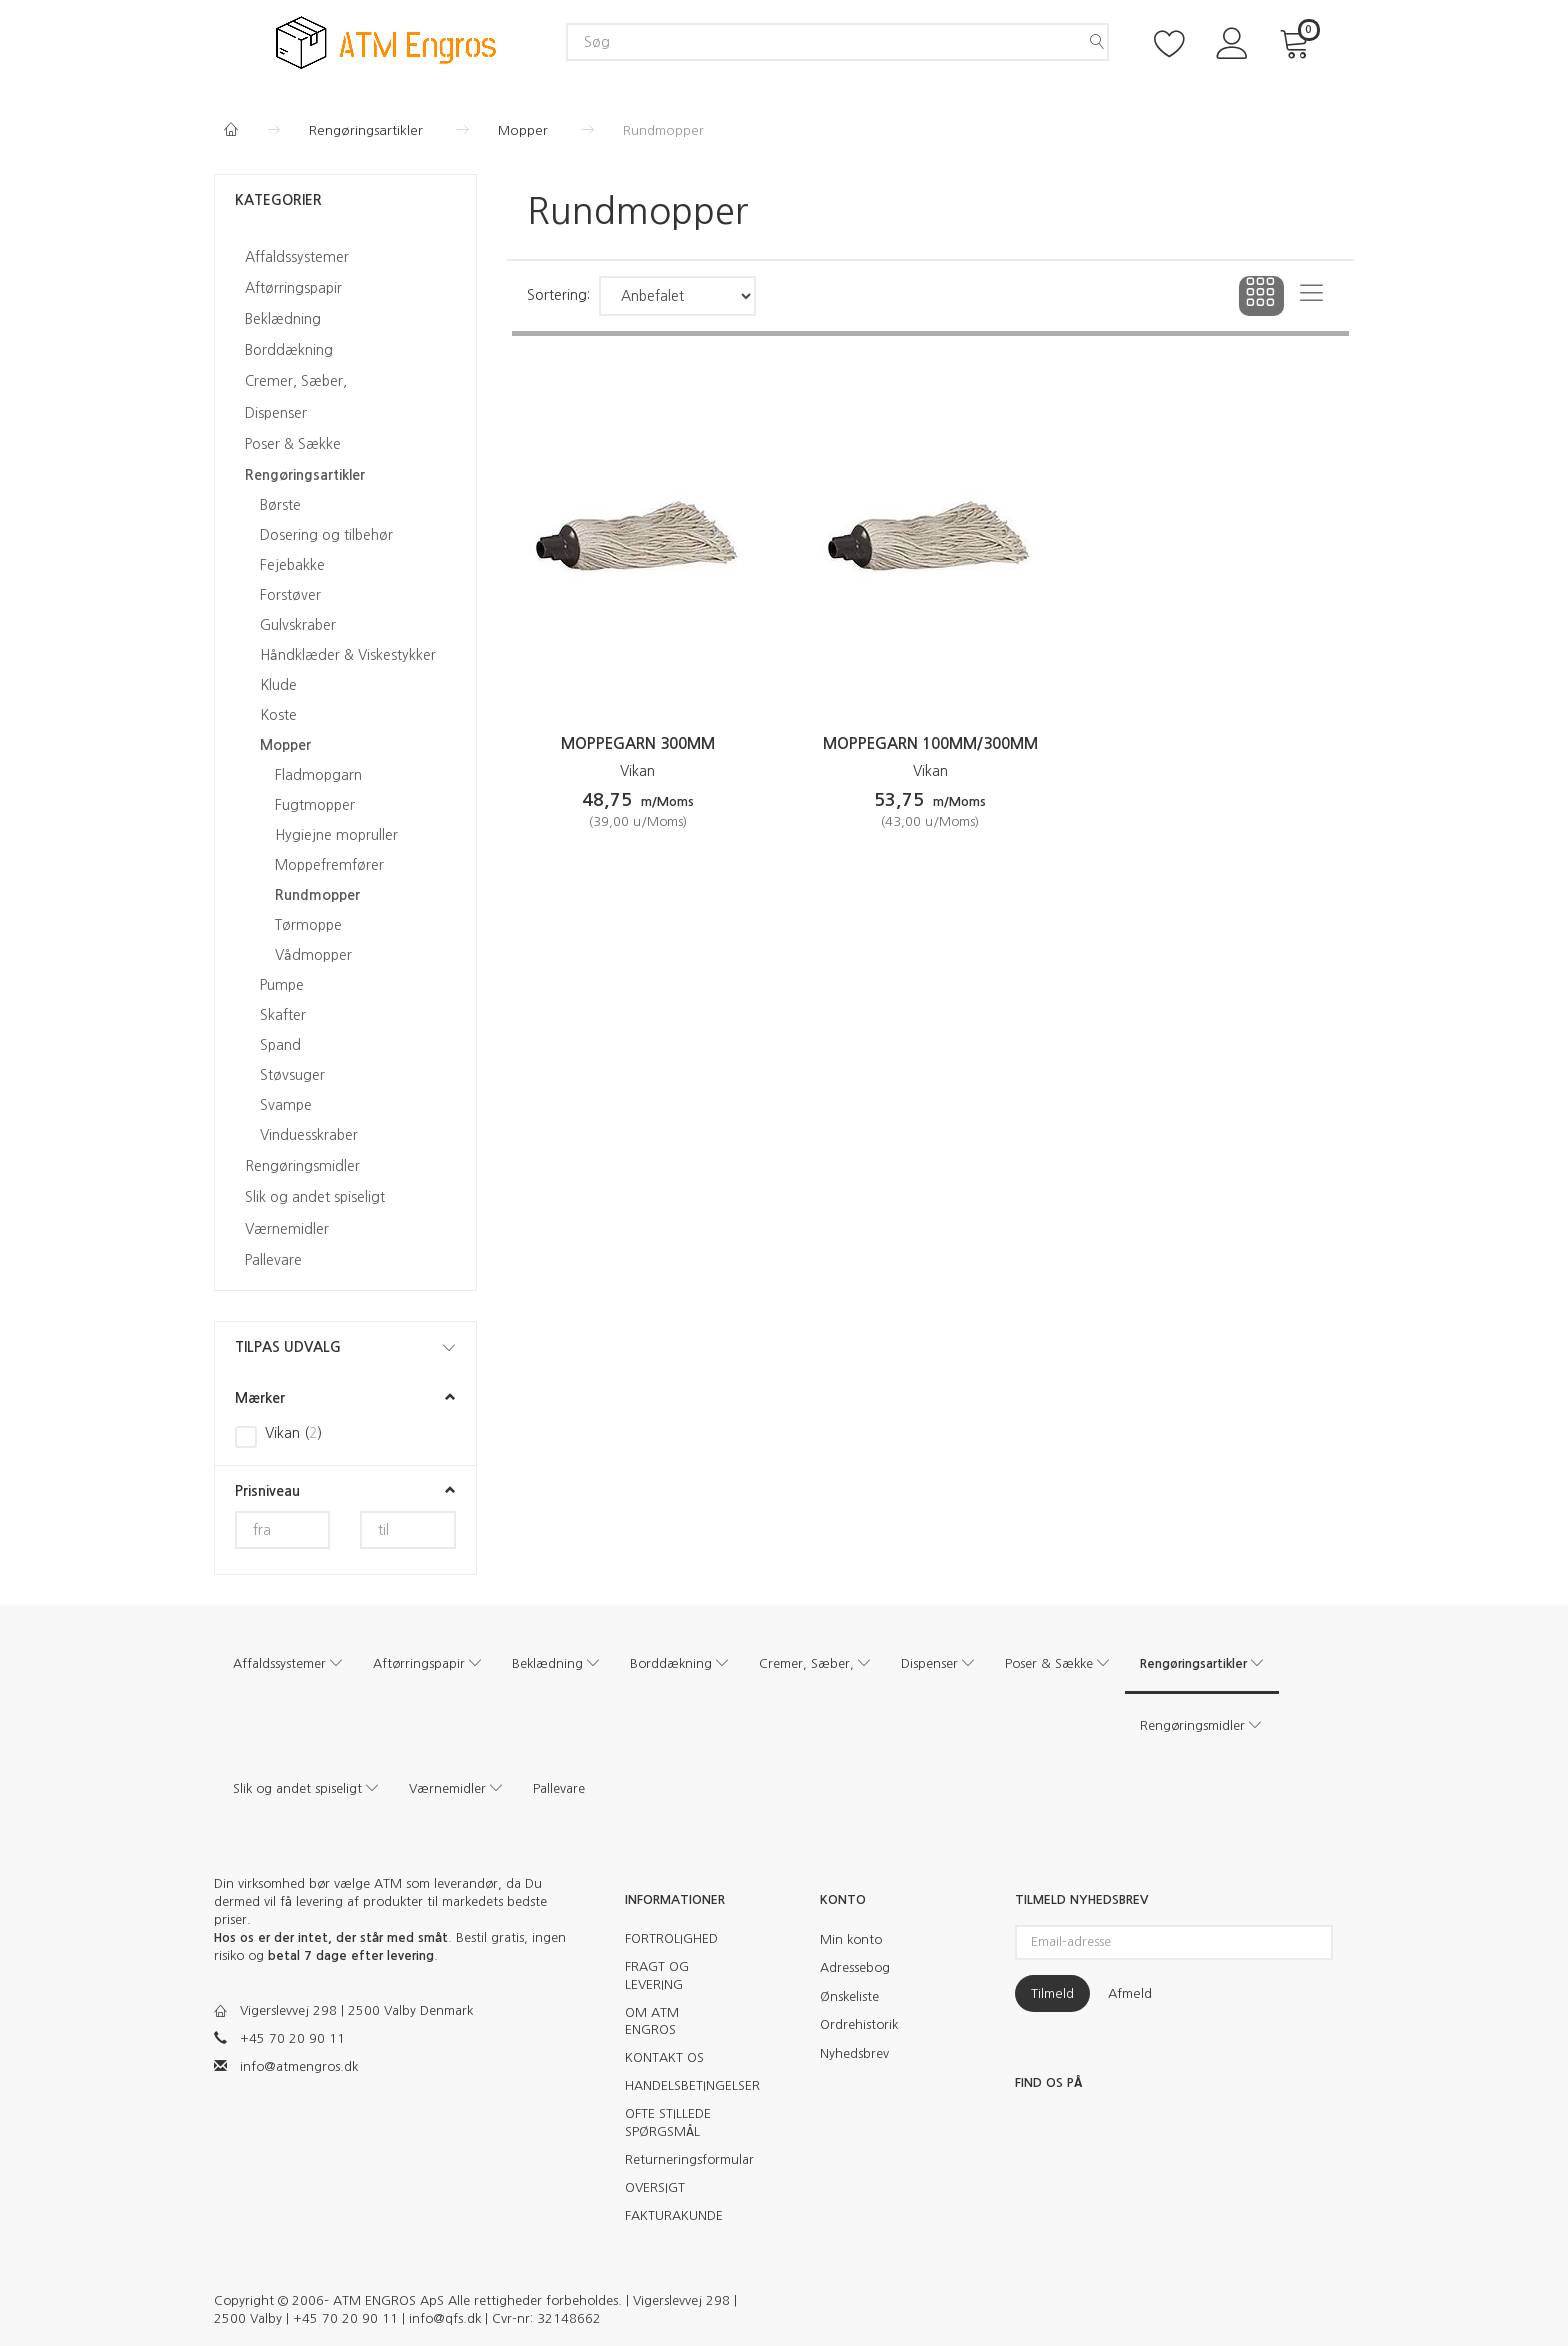 The width and height of the screenshot is (1568, 2346). Describe the element at coordinates (637, 771) in the screenshot. I see `Vikan` at that location.